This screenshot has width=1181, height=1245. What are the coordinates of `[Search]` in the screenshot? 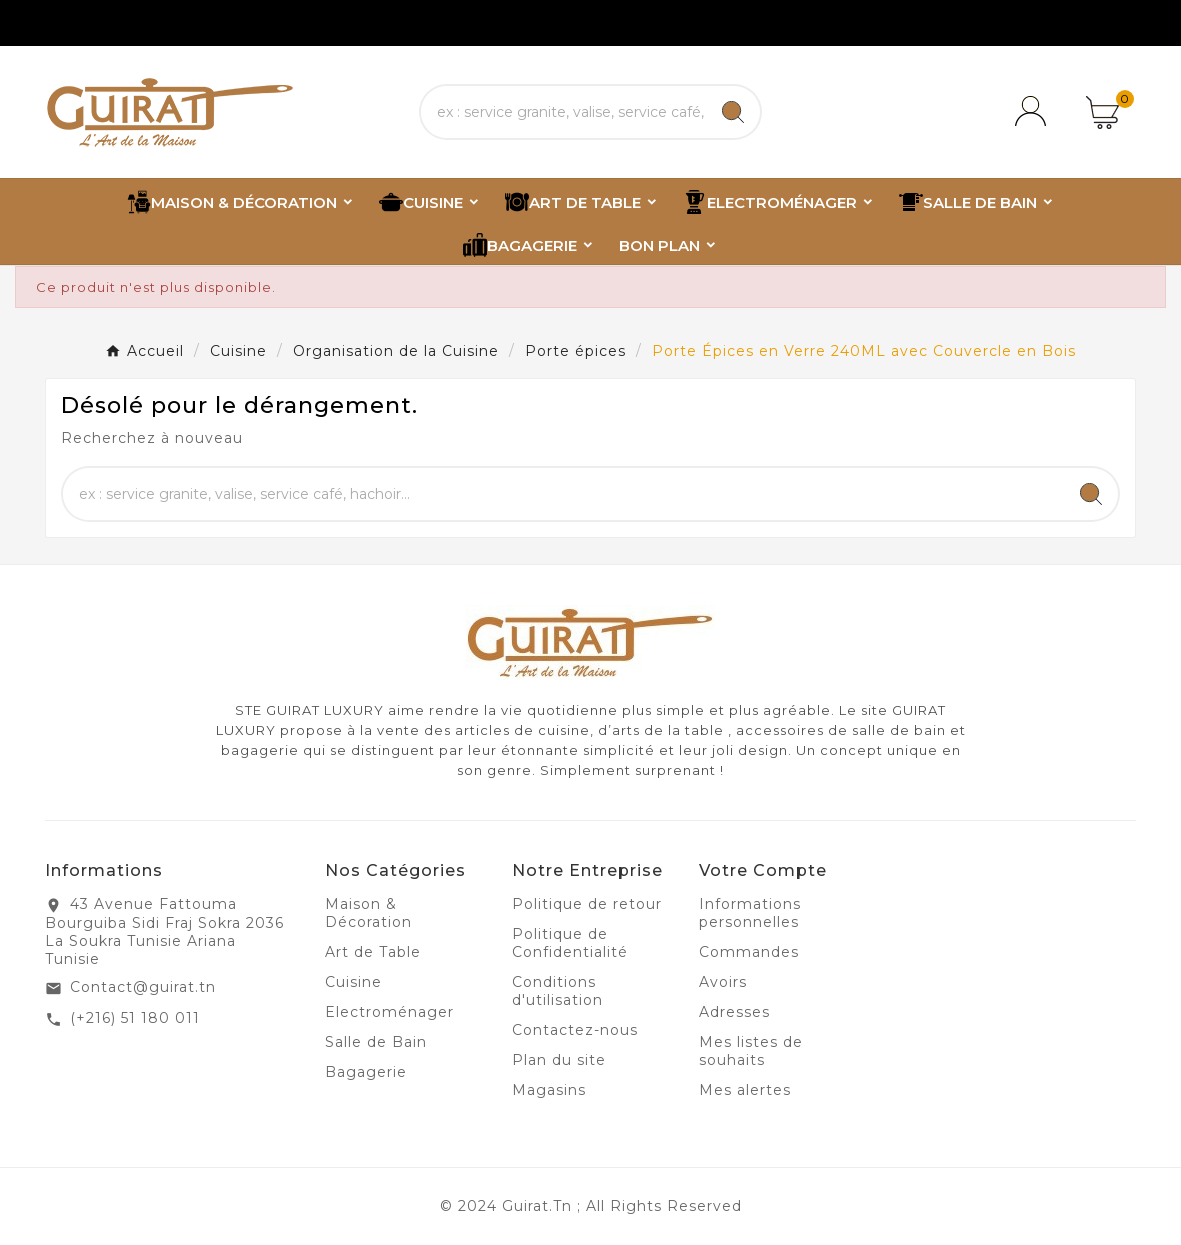 It's located at (733, 112).